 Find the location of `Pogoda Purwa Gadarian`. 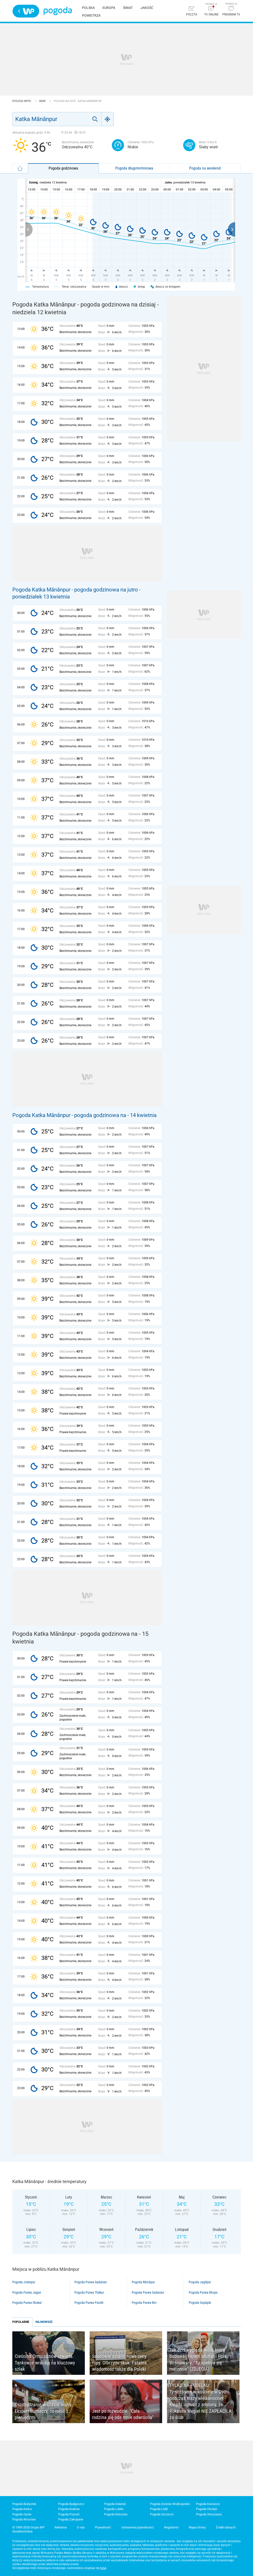

Pogoda Purwa Gadarian is located at coordinates (90, 2282).